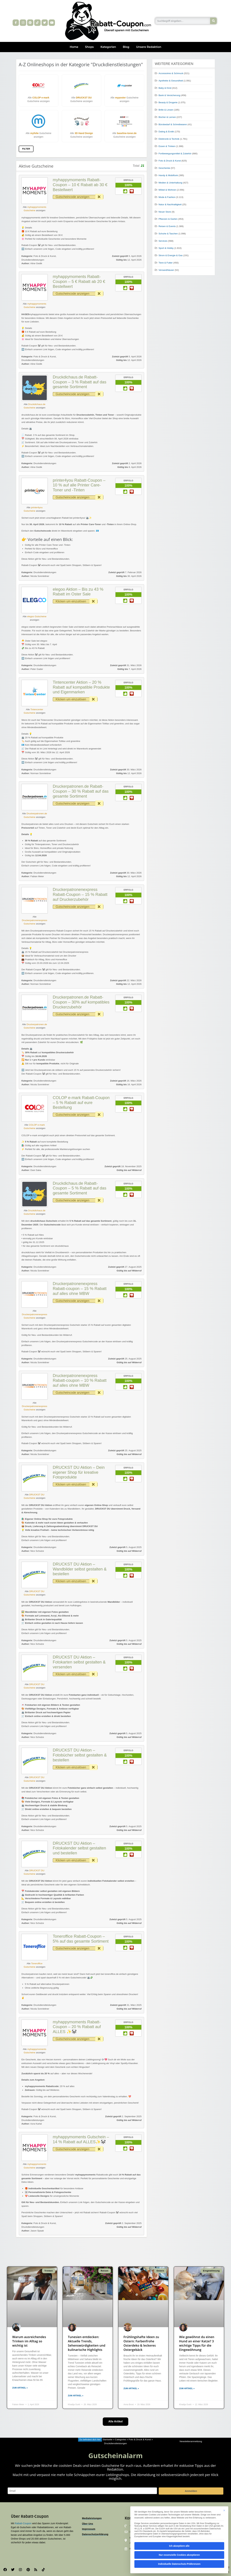  I want to click on Nur essenzielle Cookies akzeptieren [button], so click(179, 2555).